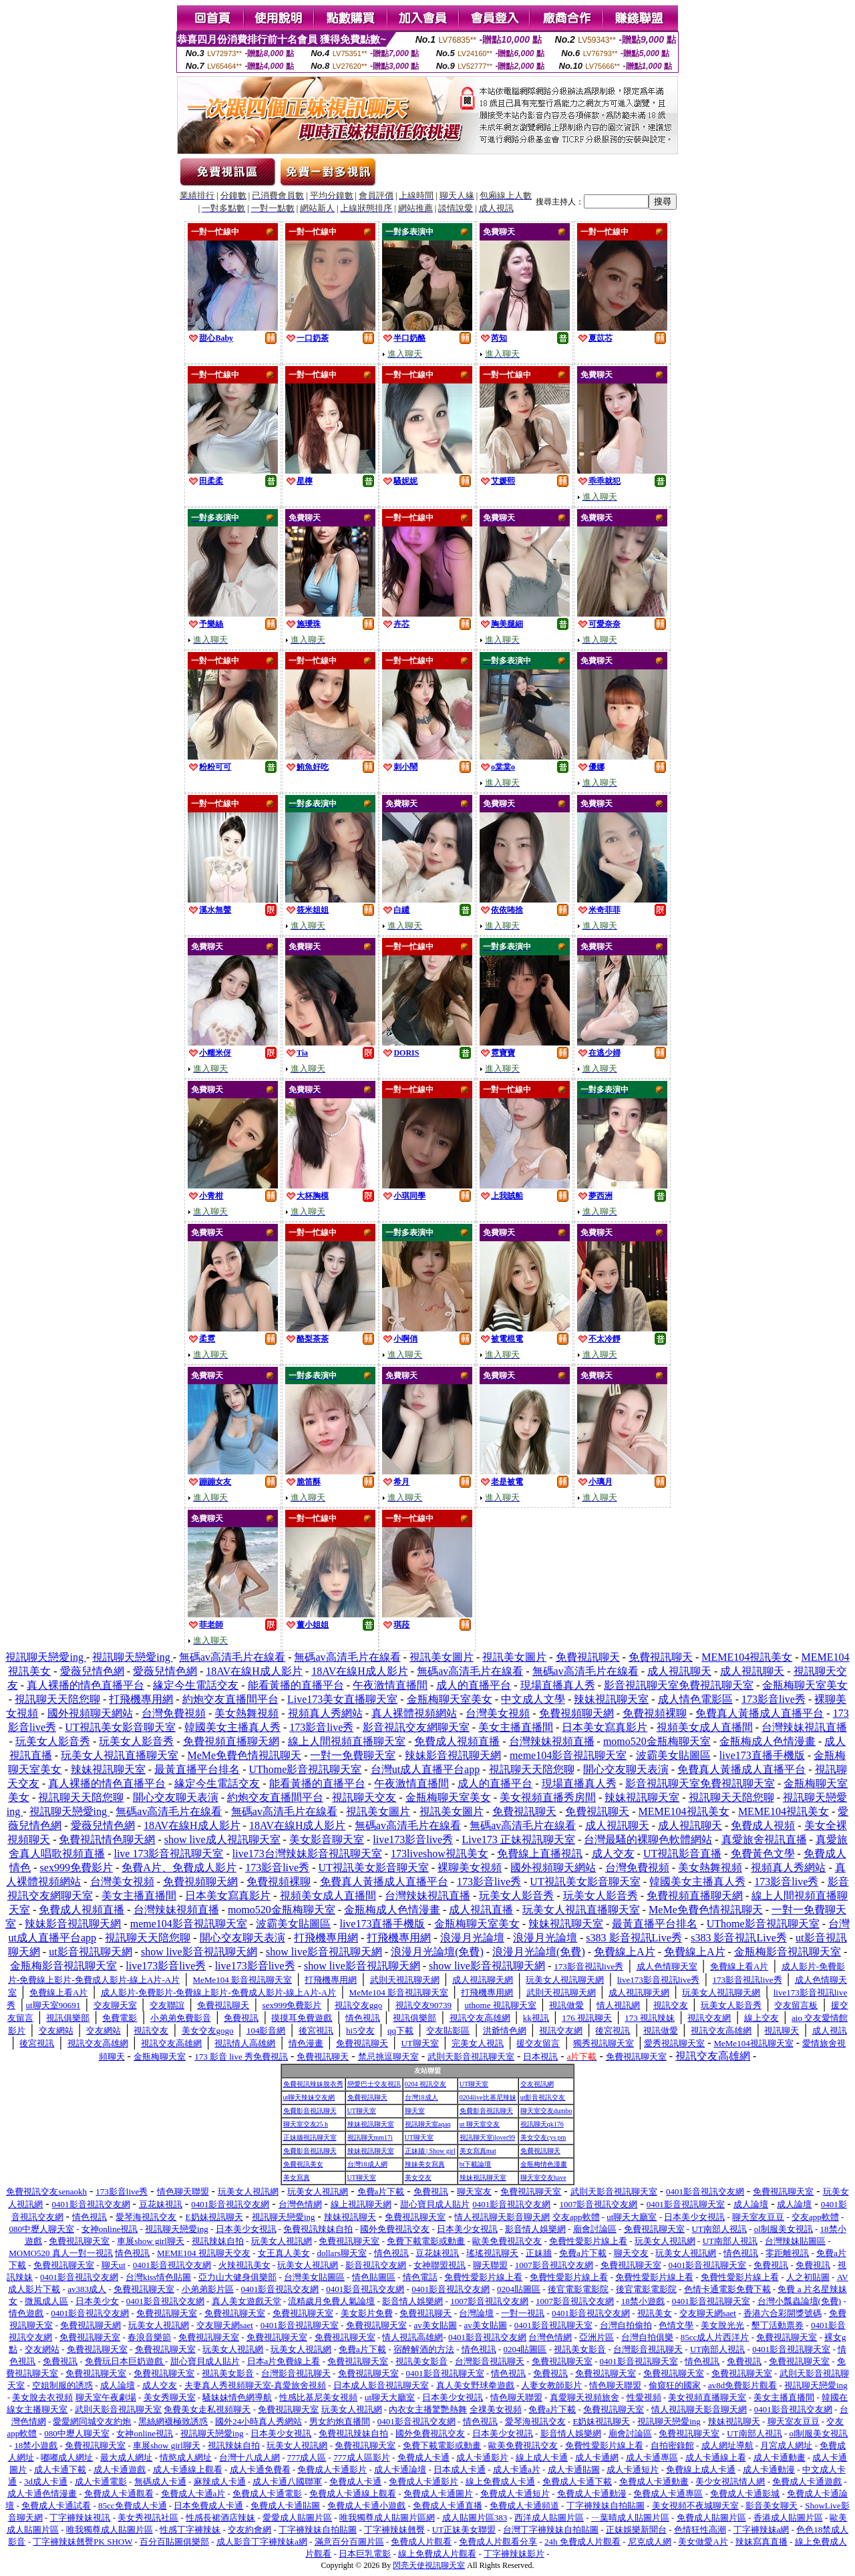  I want to click on 視訊聊天mm17i, so click(370, 2137).